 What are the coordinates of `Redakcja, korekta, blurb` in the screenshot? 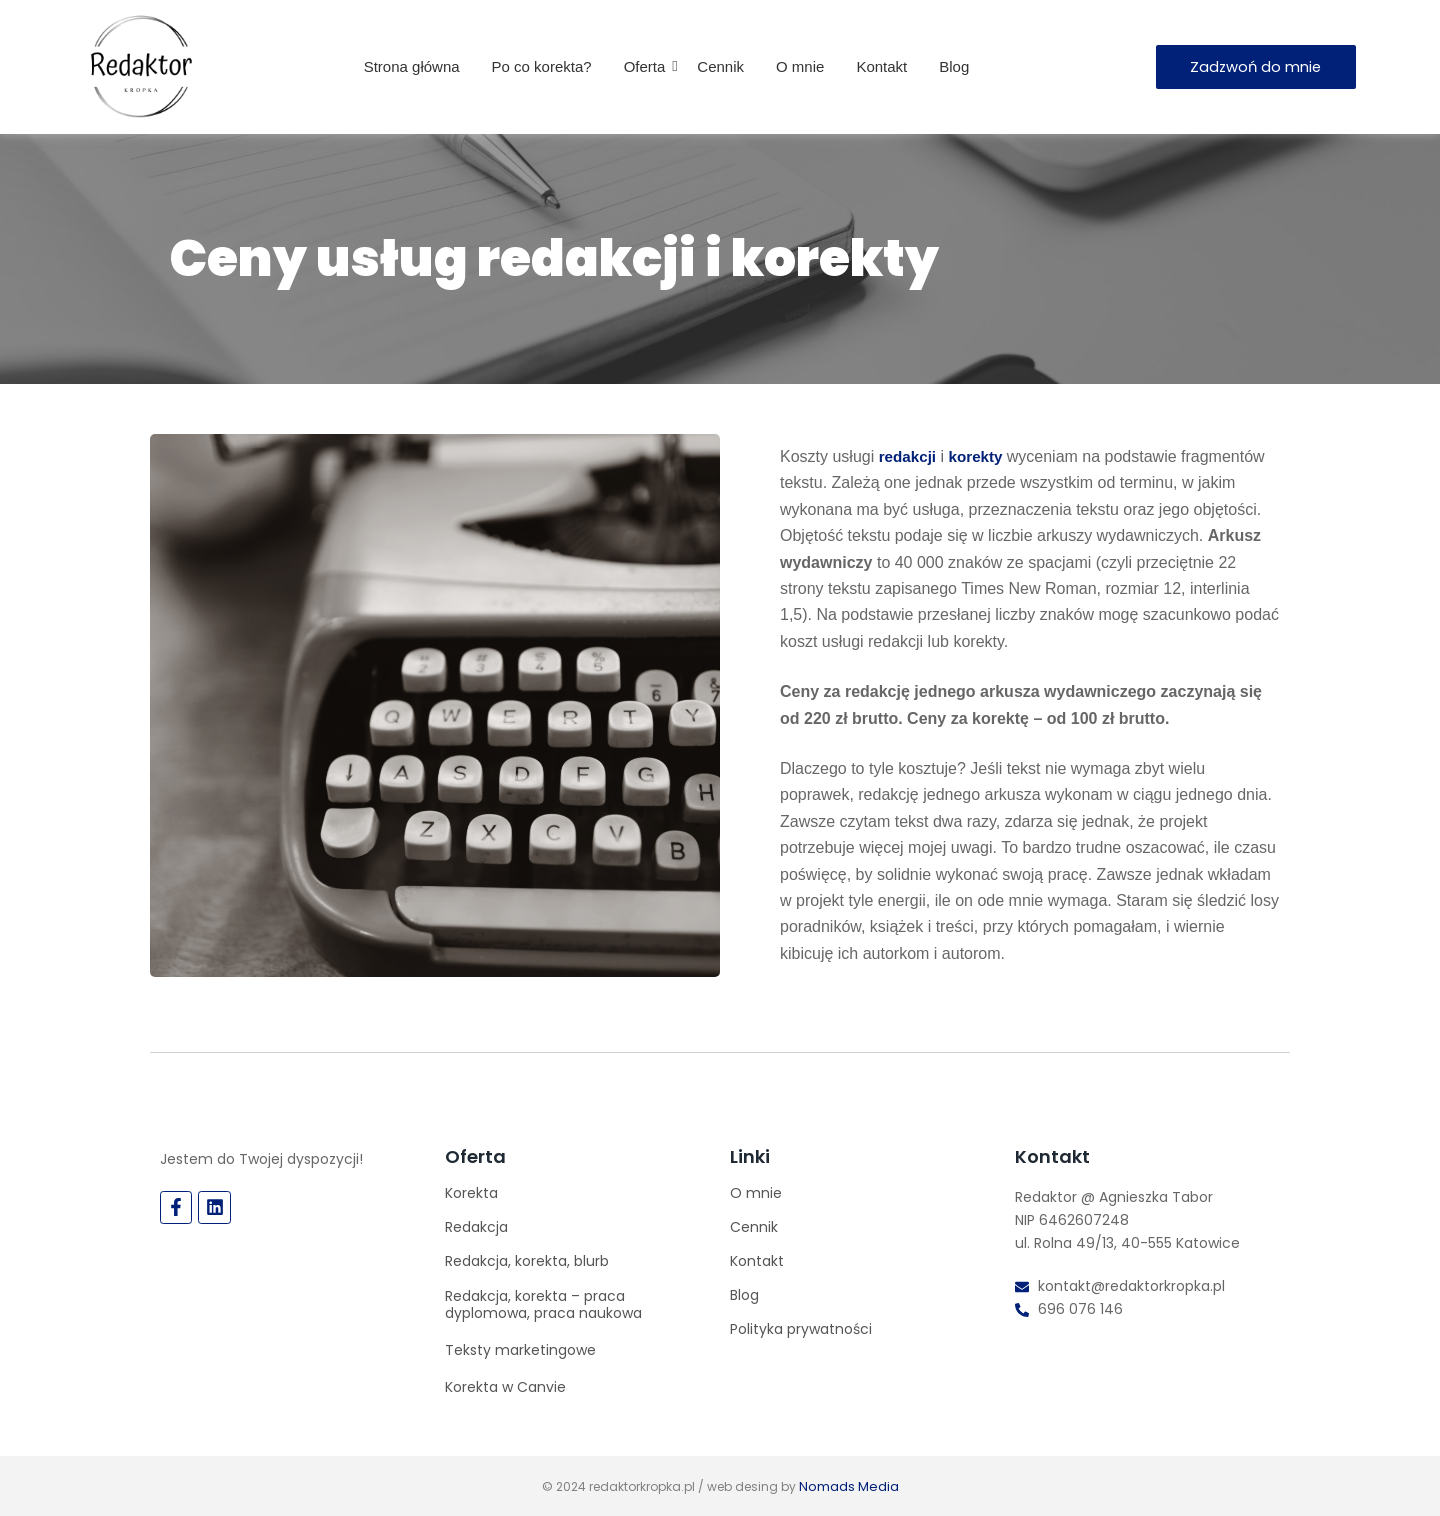 It's located at (527, 1261).